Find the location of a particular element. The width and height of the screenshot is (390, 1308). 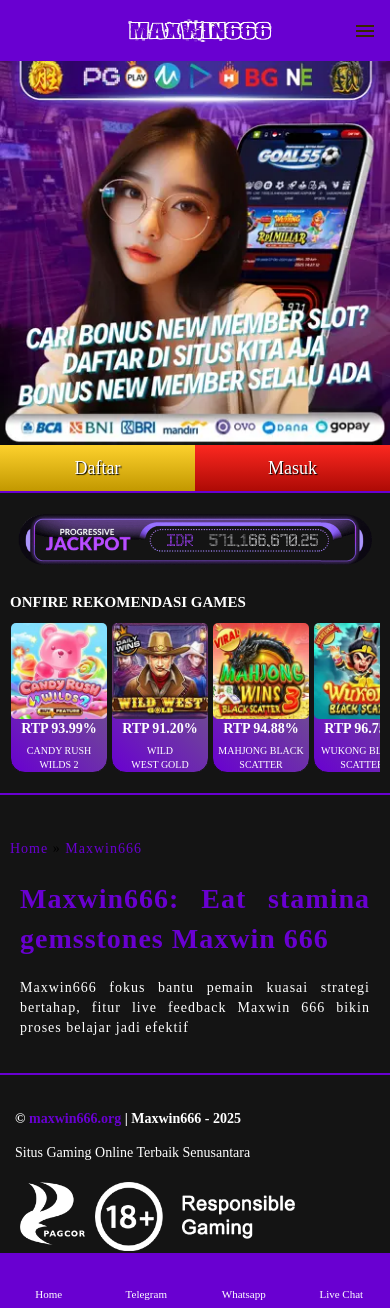

Maxwin666 is located at coordinates (103, 848).